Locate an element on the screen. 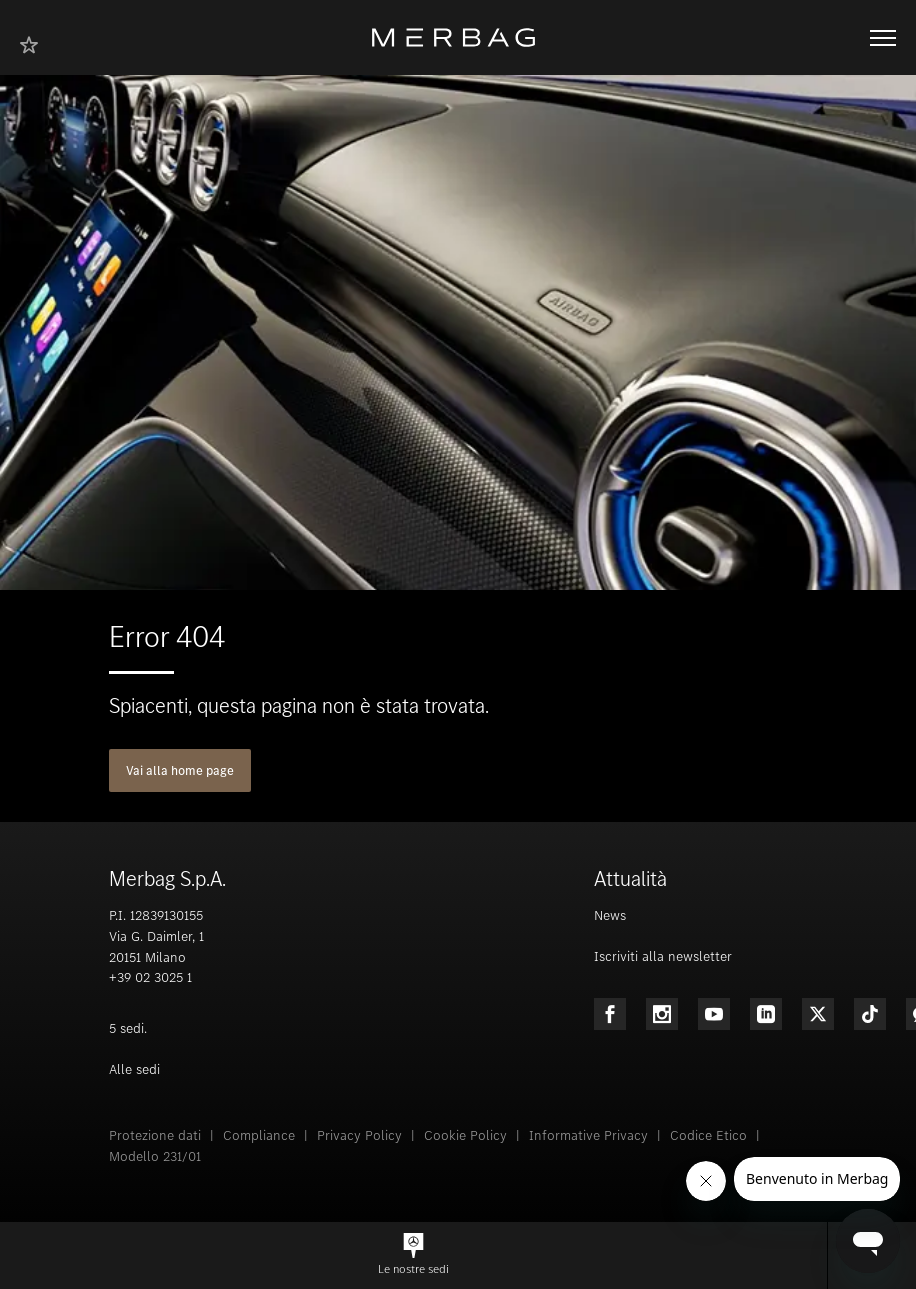  +39 02 3025 1 is located at coordinates (150, 977).